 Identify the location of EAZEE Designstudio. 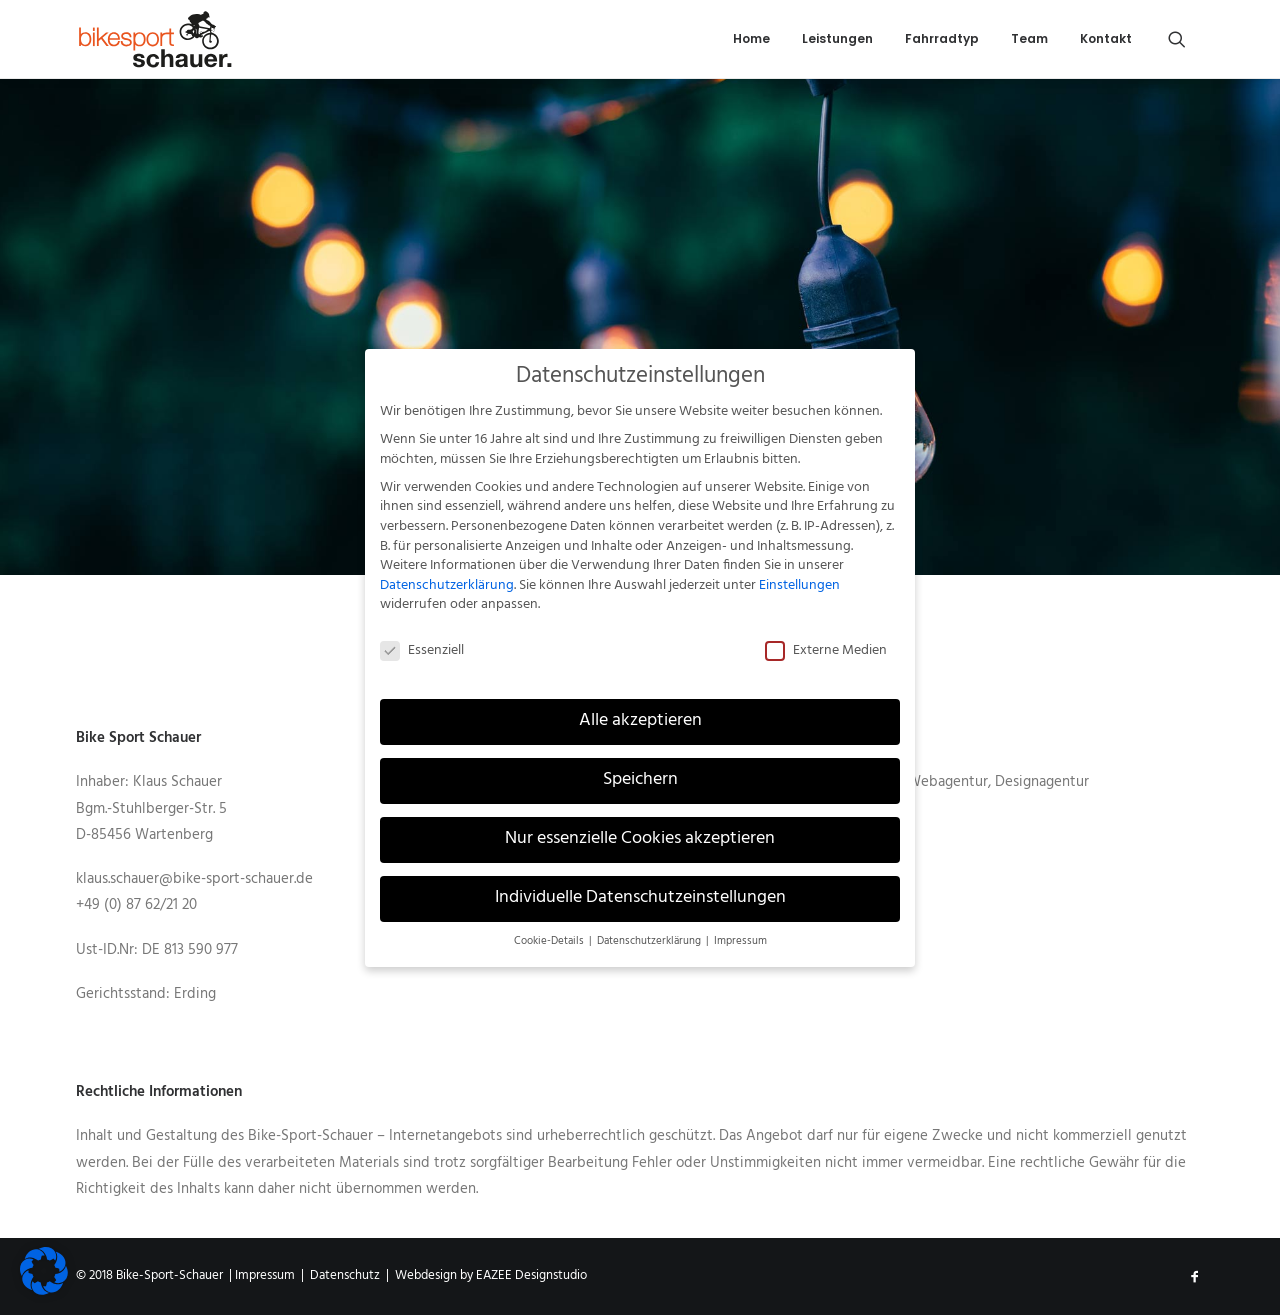
(531, 1275).